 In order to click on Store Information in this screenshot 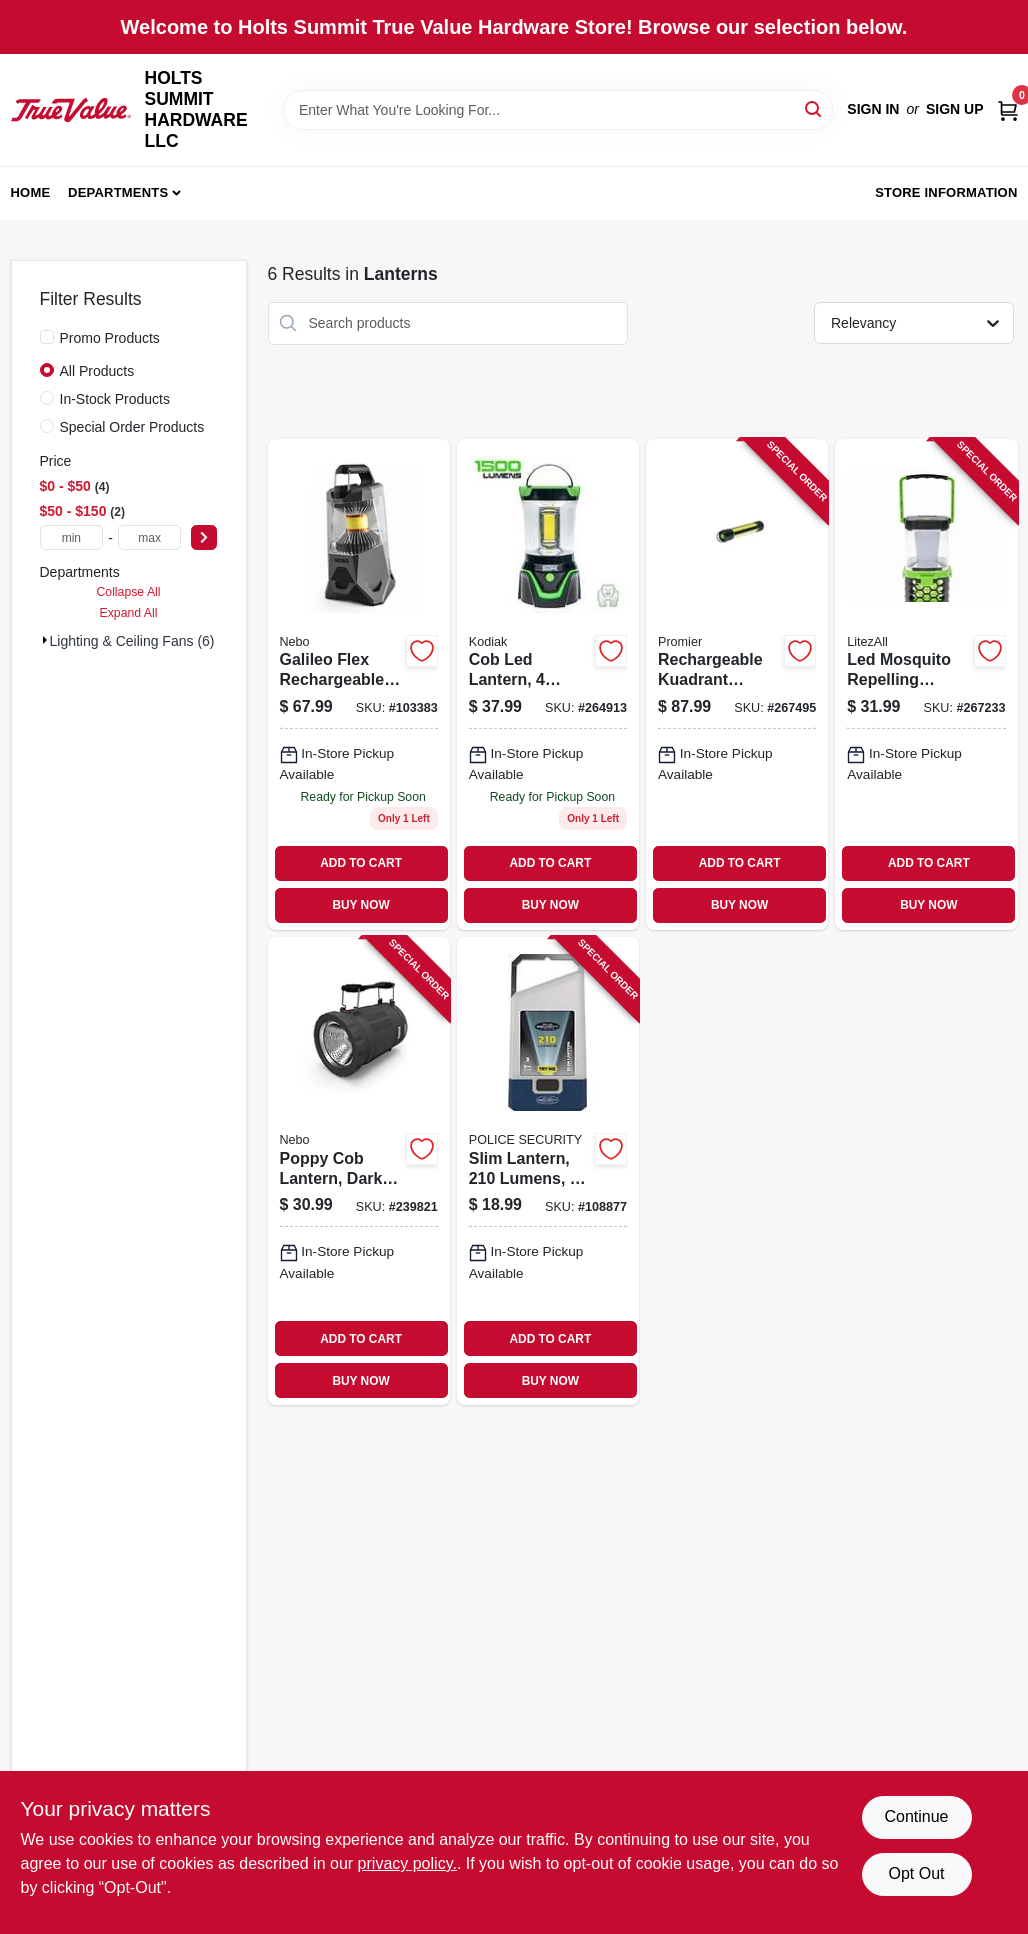, I will do `click(946, 192)`.